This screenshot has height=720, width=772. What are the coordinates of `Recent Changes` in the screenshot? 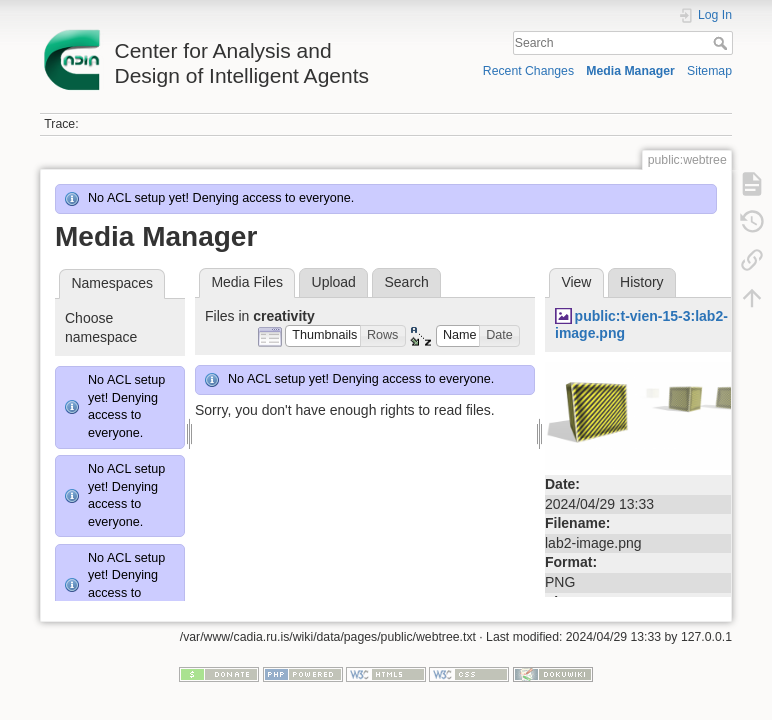 It's located at (528, 71).